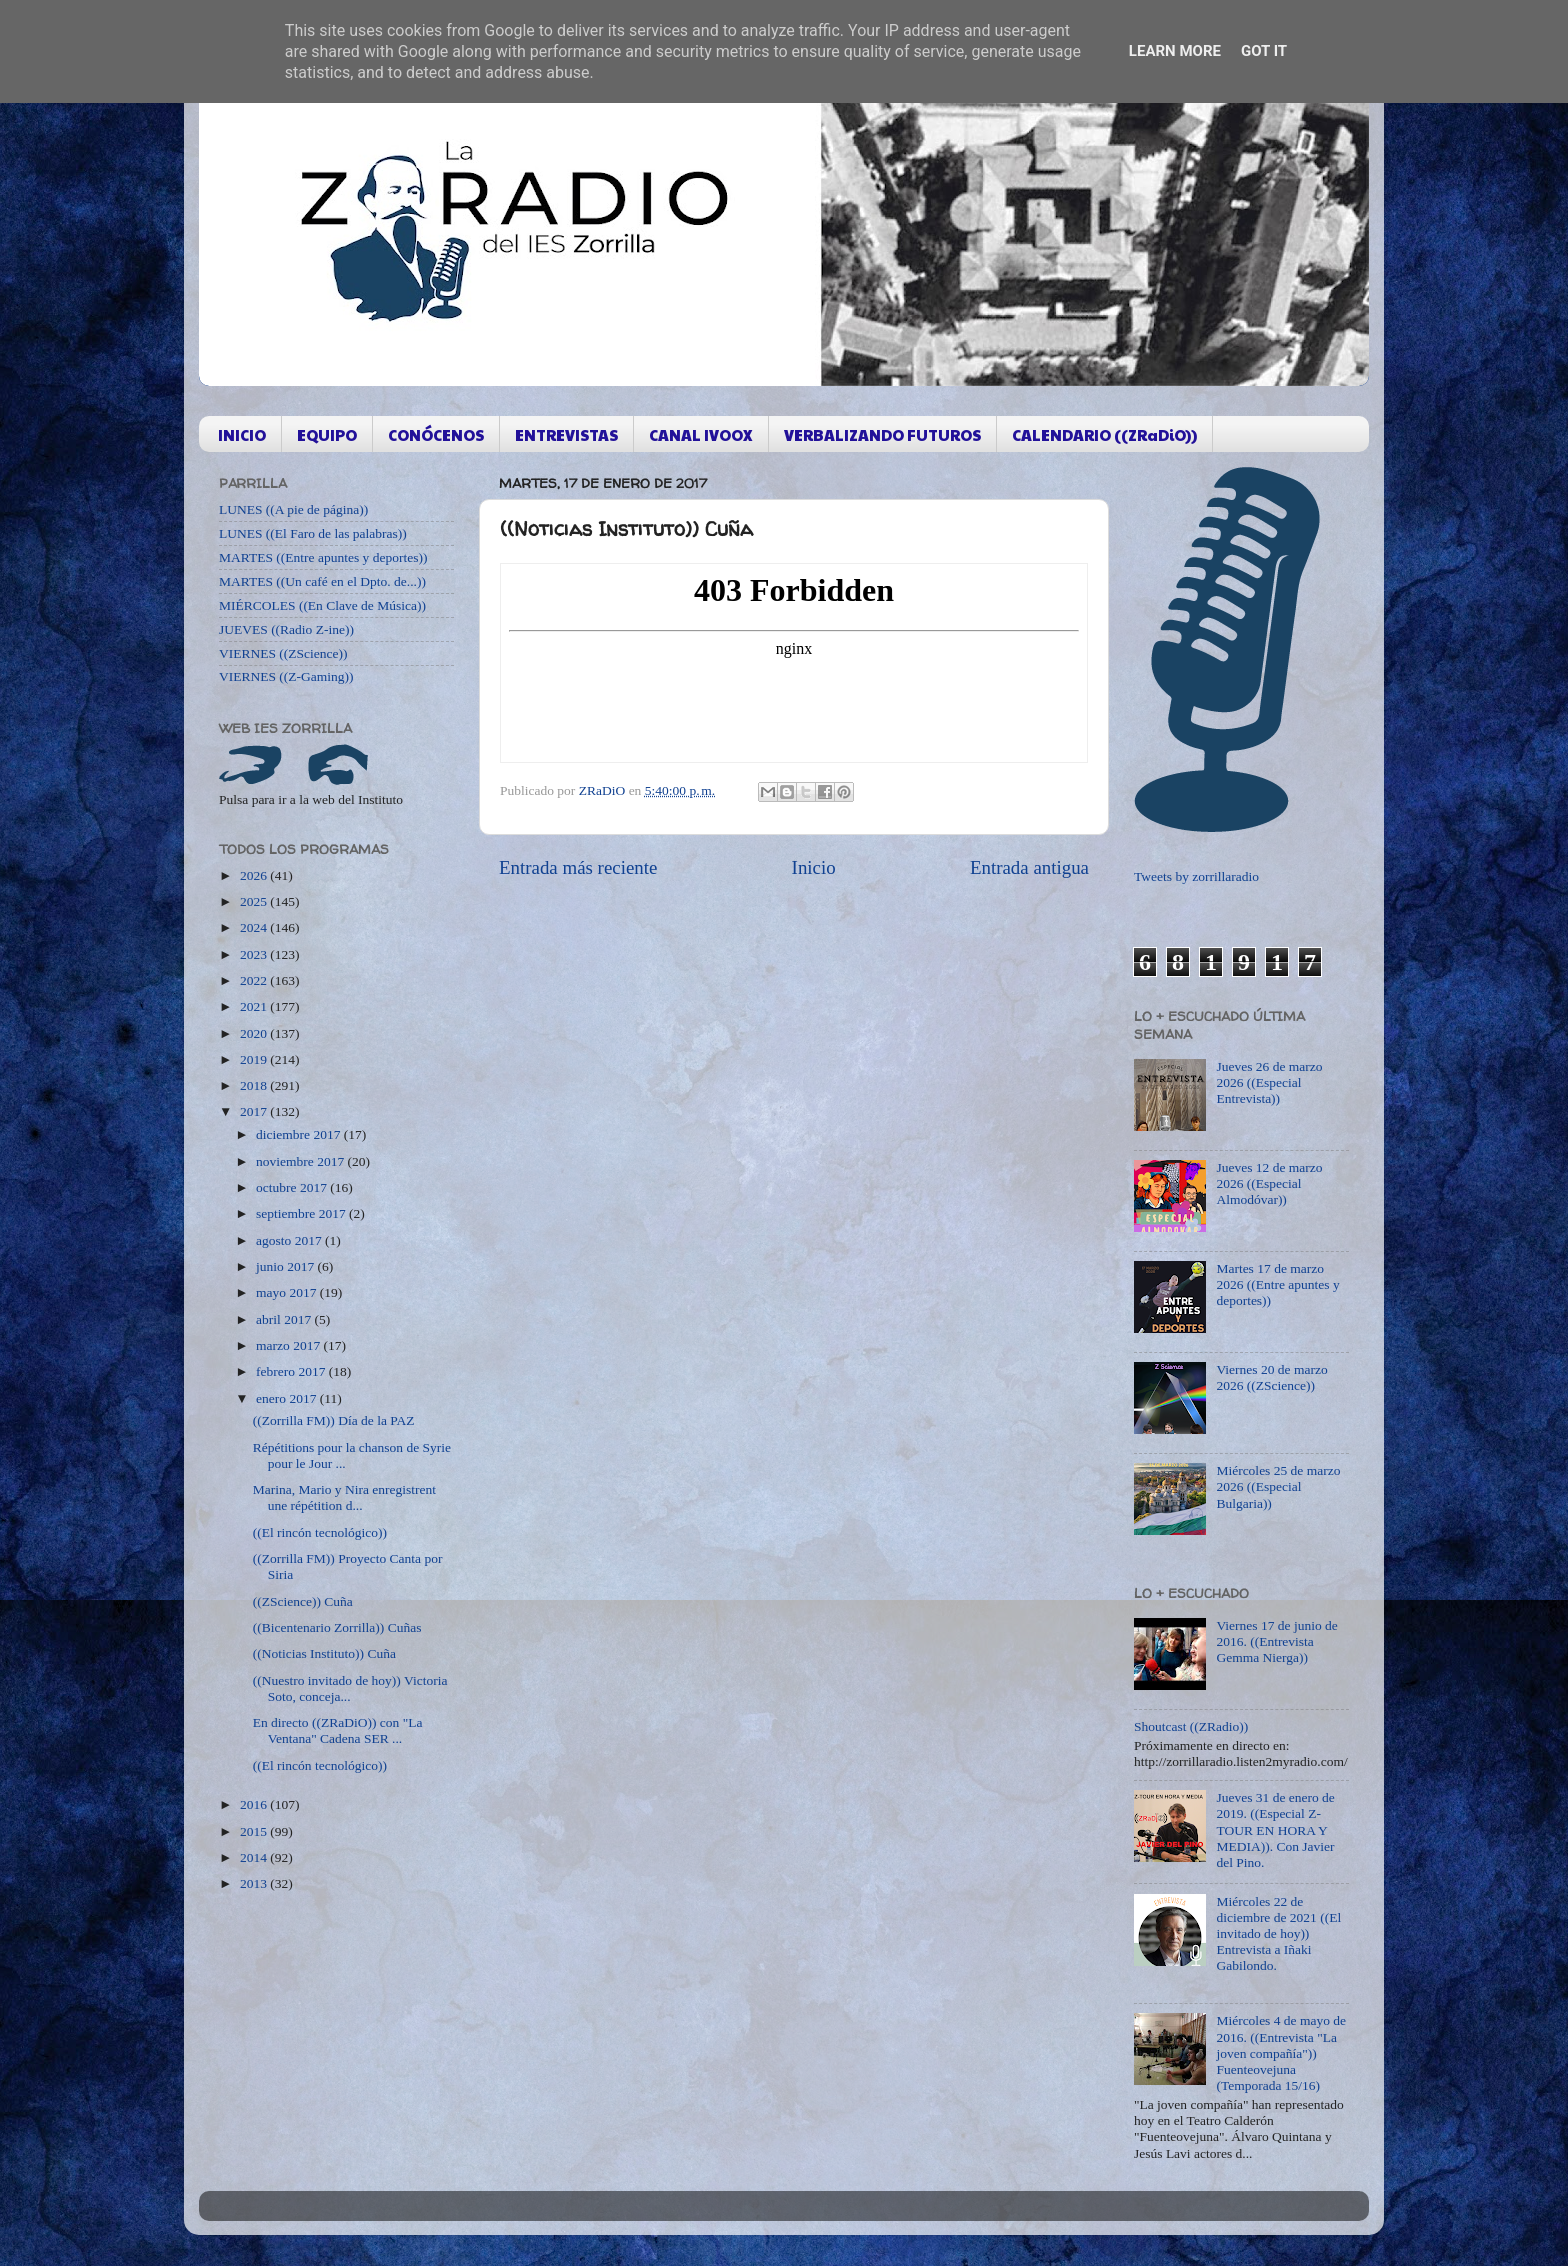  What do you see at coordinates (350, 1688) in the screenshot?
I see `((Nuestro invitado de hoy)) Victoria Soto, conceja...` at bounding box center [350, 1688].